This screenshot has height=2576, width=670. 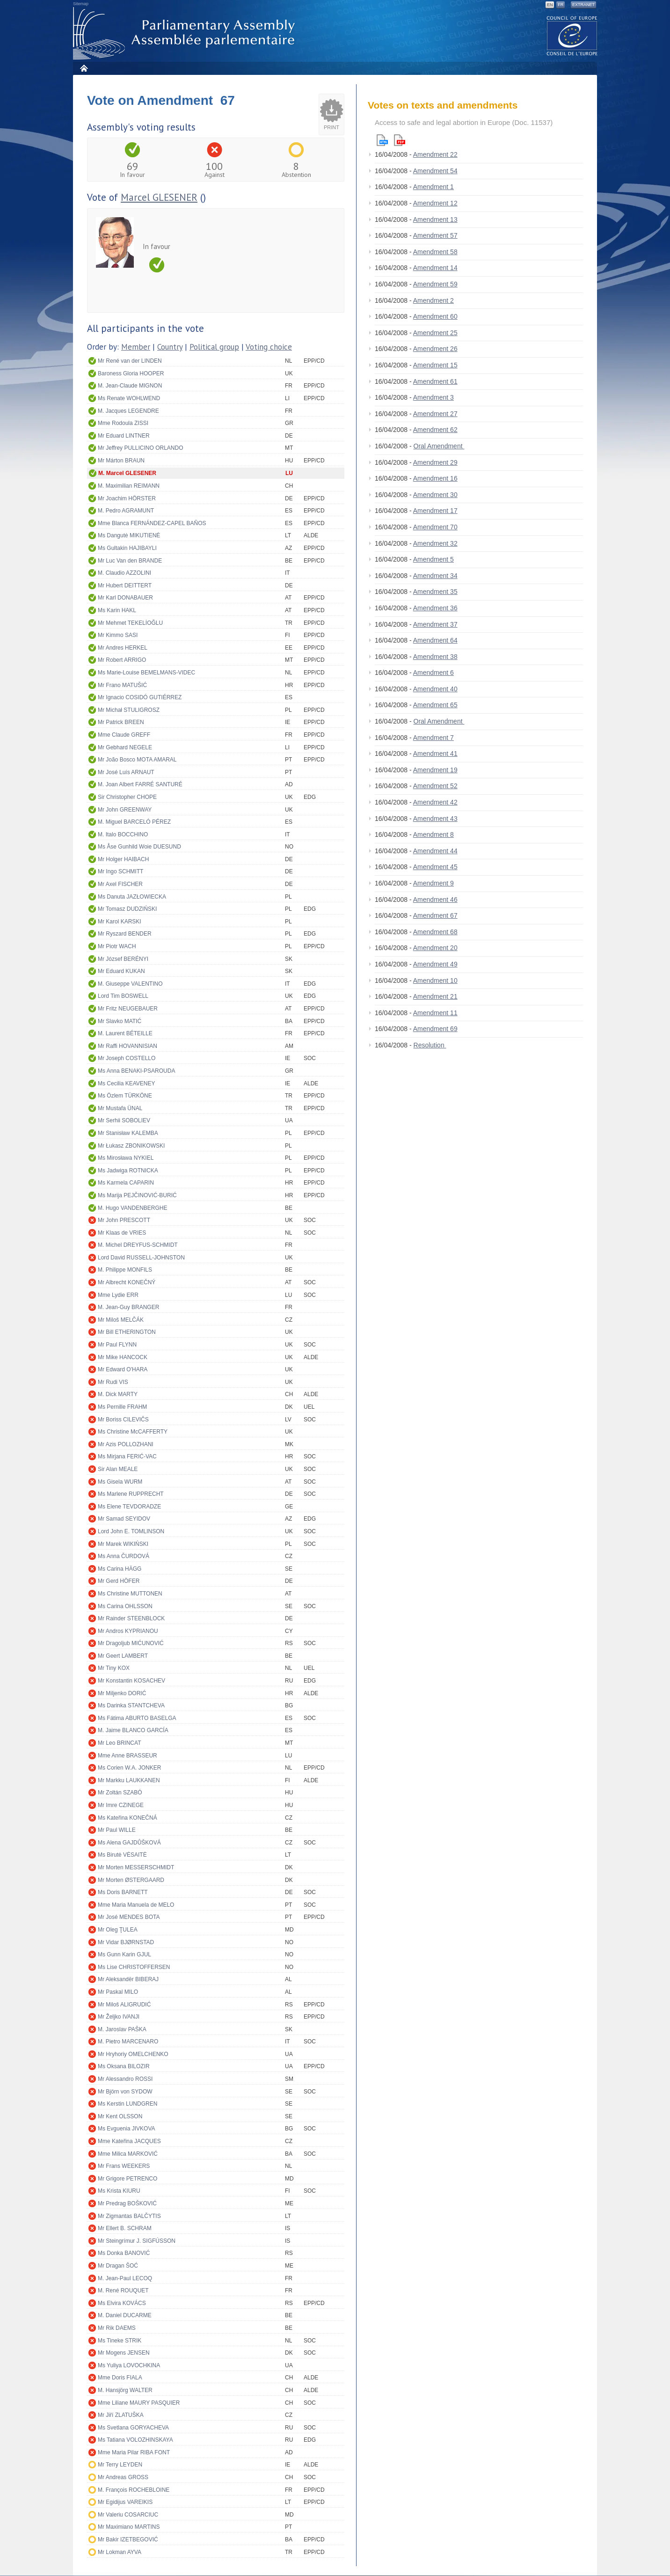 I want to click on Mr Kent OLSSON, so click(x=120, y=2116).